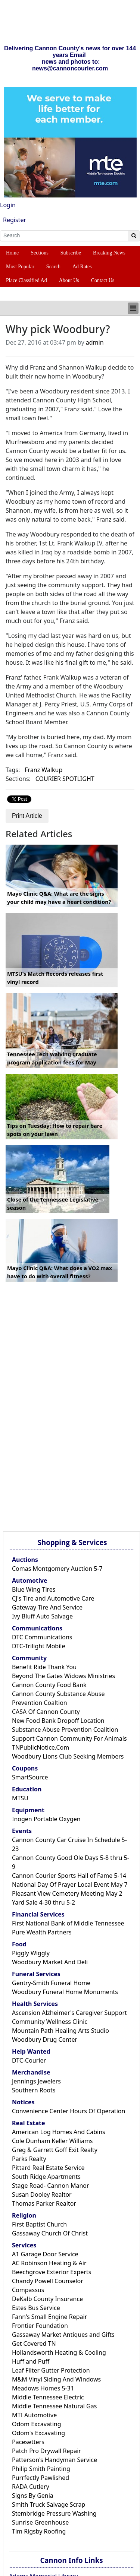 The height and width of the screenshot is (2576, 140). Describe the element at coordinates (59, 2352) in the screenshot. I see `Hollandsworth Heating & Cooling` at that location.